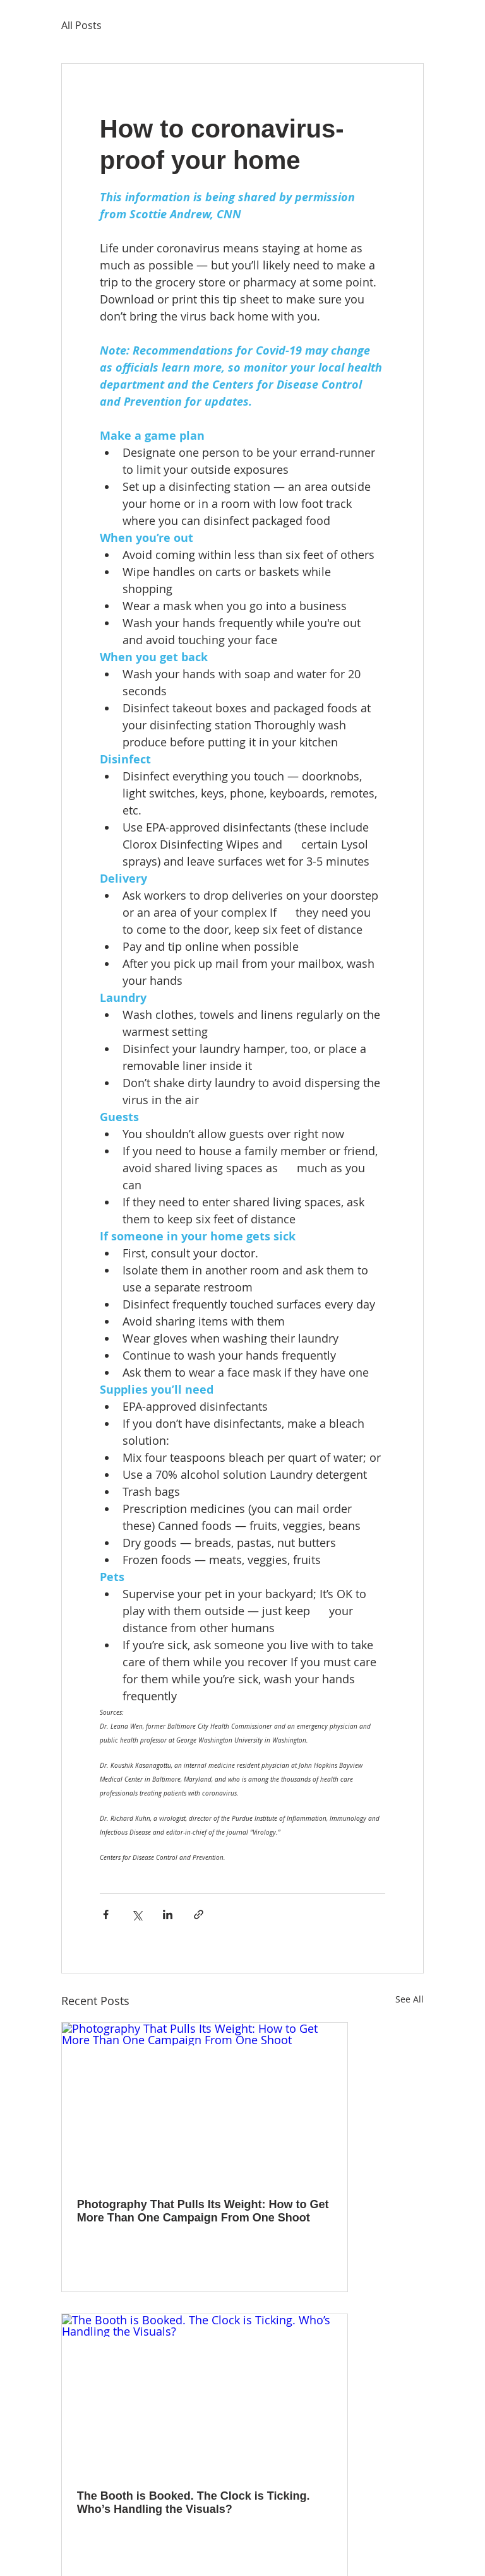  I want to click on All Posts, so click(81, 25).